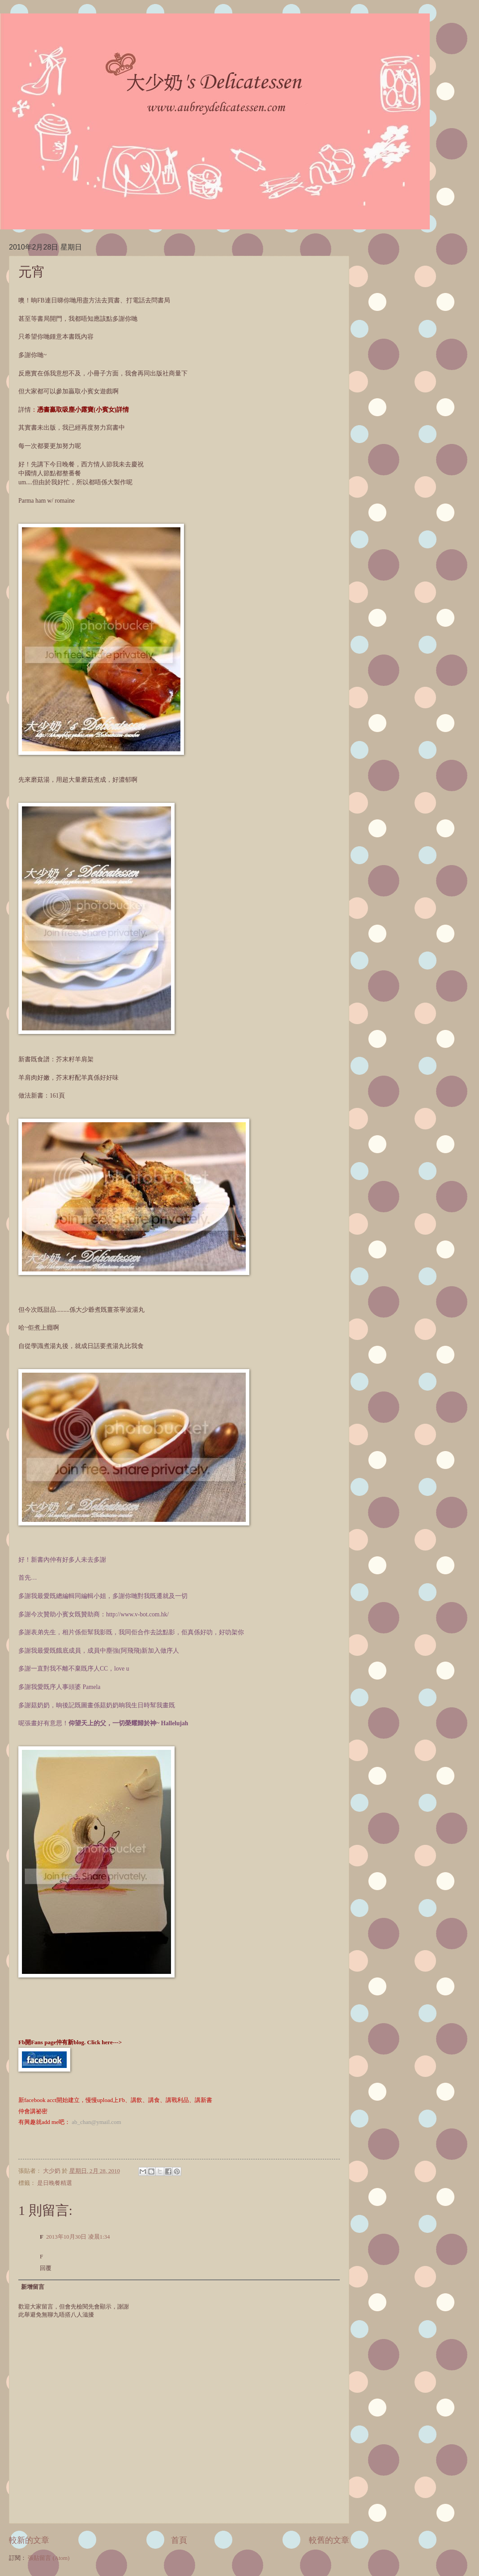 The height and width of the screenshot is (2576, 479). I want to click on 回覆, so click(45, 2268).